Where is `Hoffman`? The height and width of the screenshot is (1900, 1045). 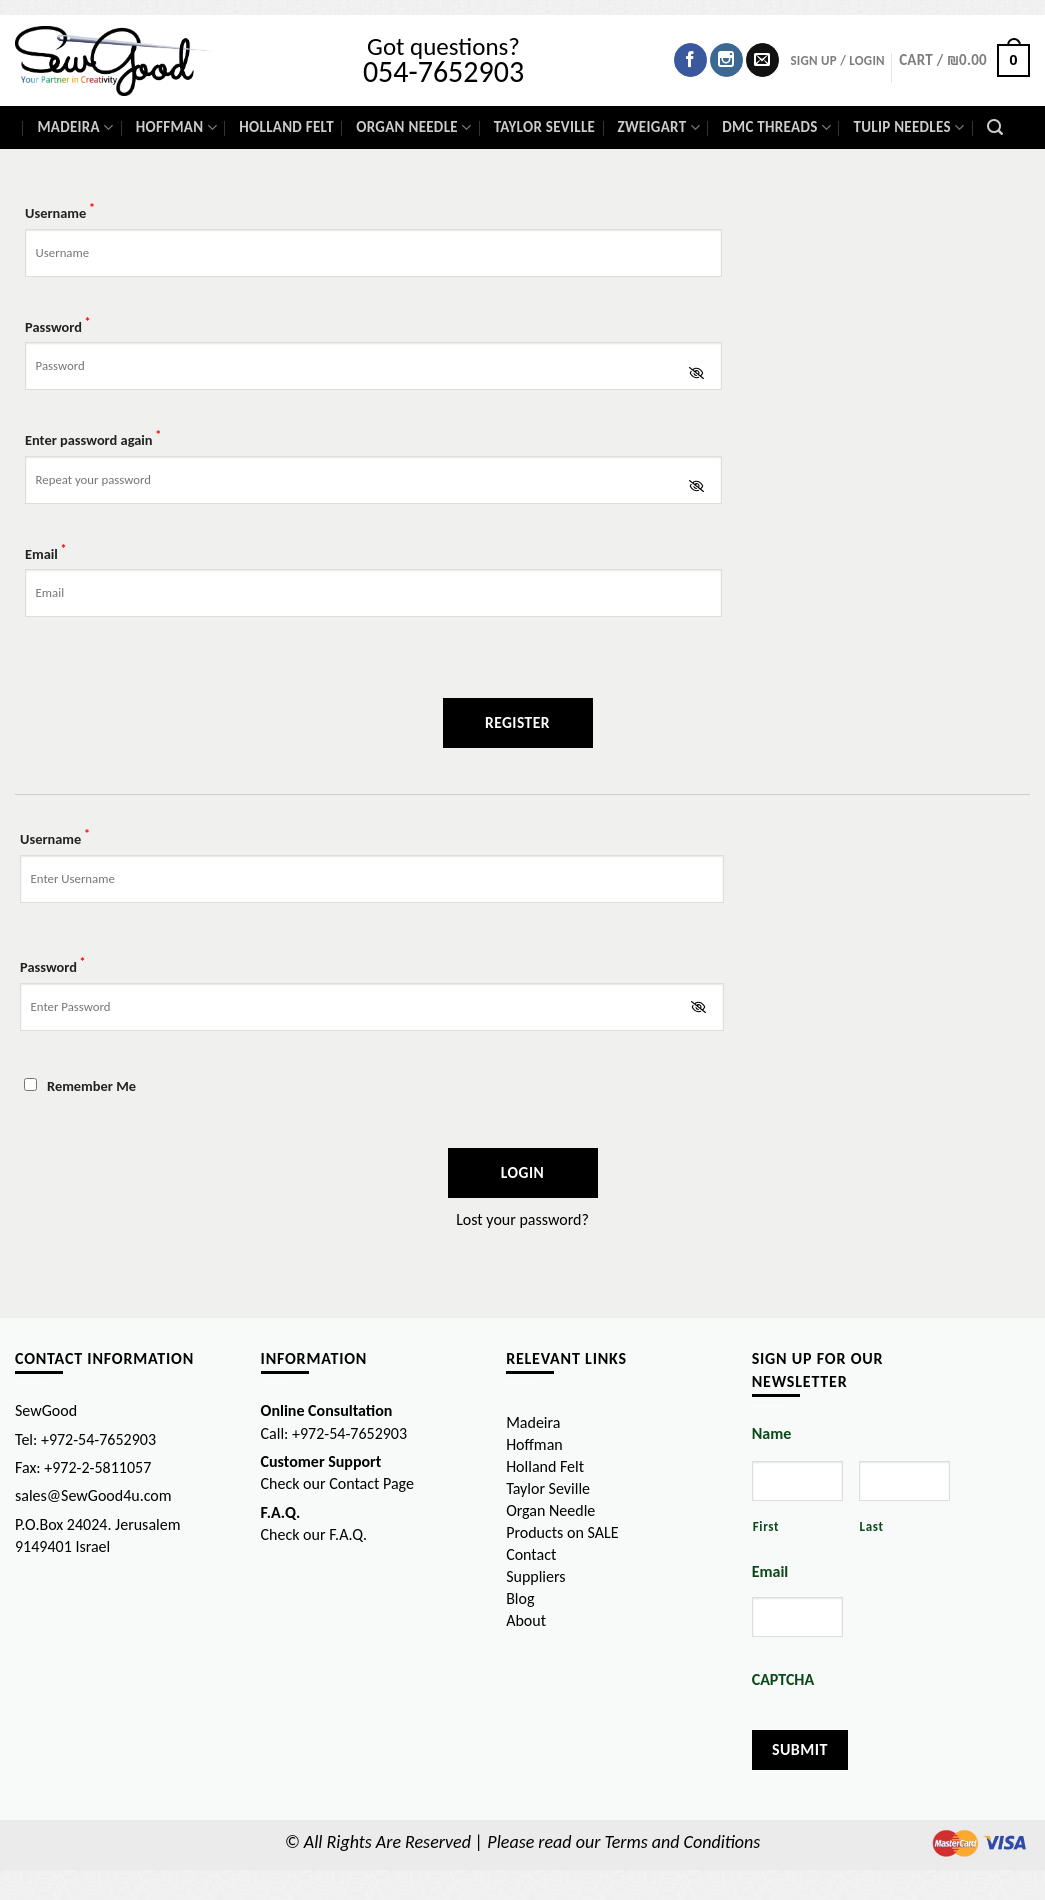 Hoffman is located at coordinates (176, 127).